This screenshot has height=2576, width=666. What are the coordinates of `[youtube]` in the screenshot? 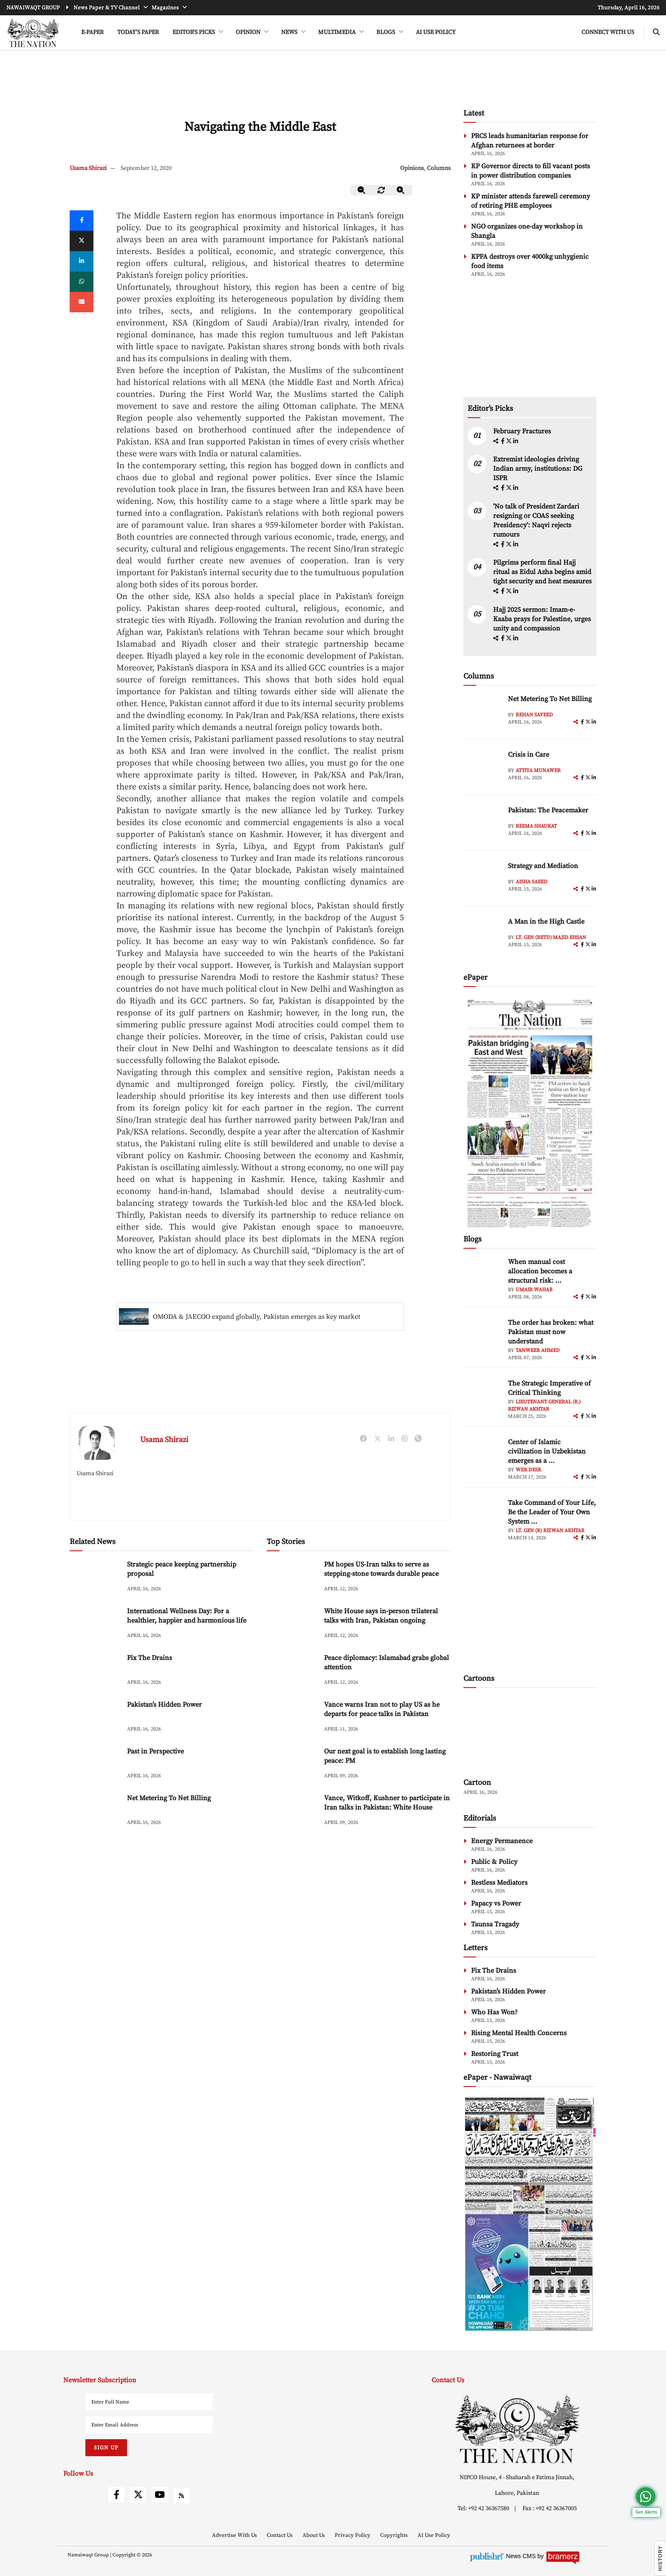 It's located at (160, 2494).